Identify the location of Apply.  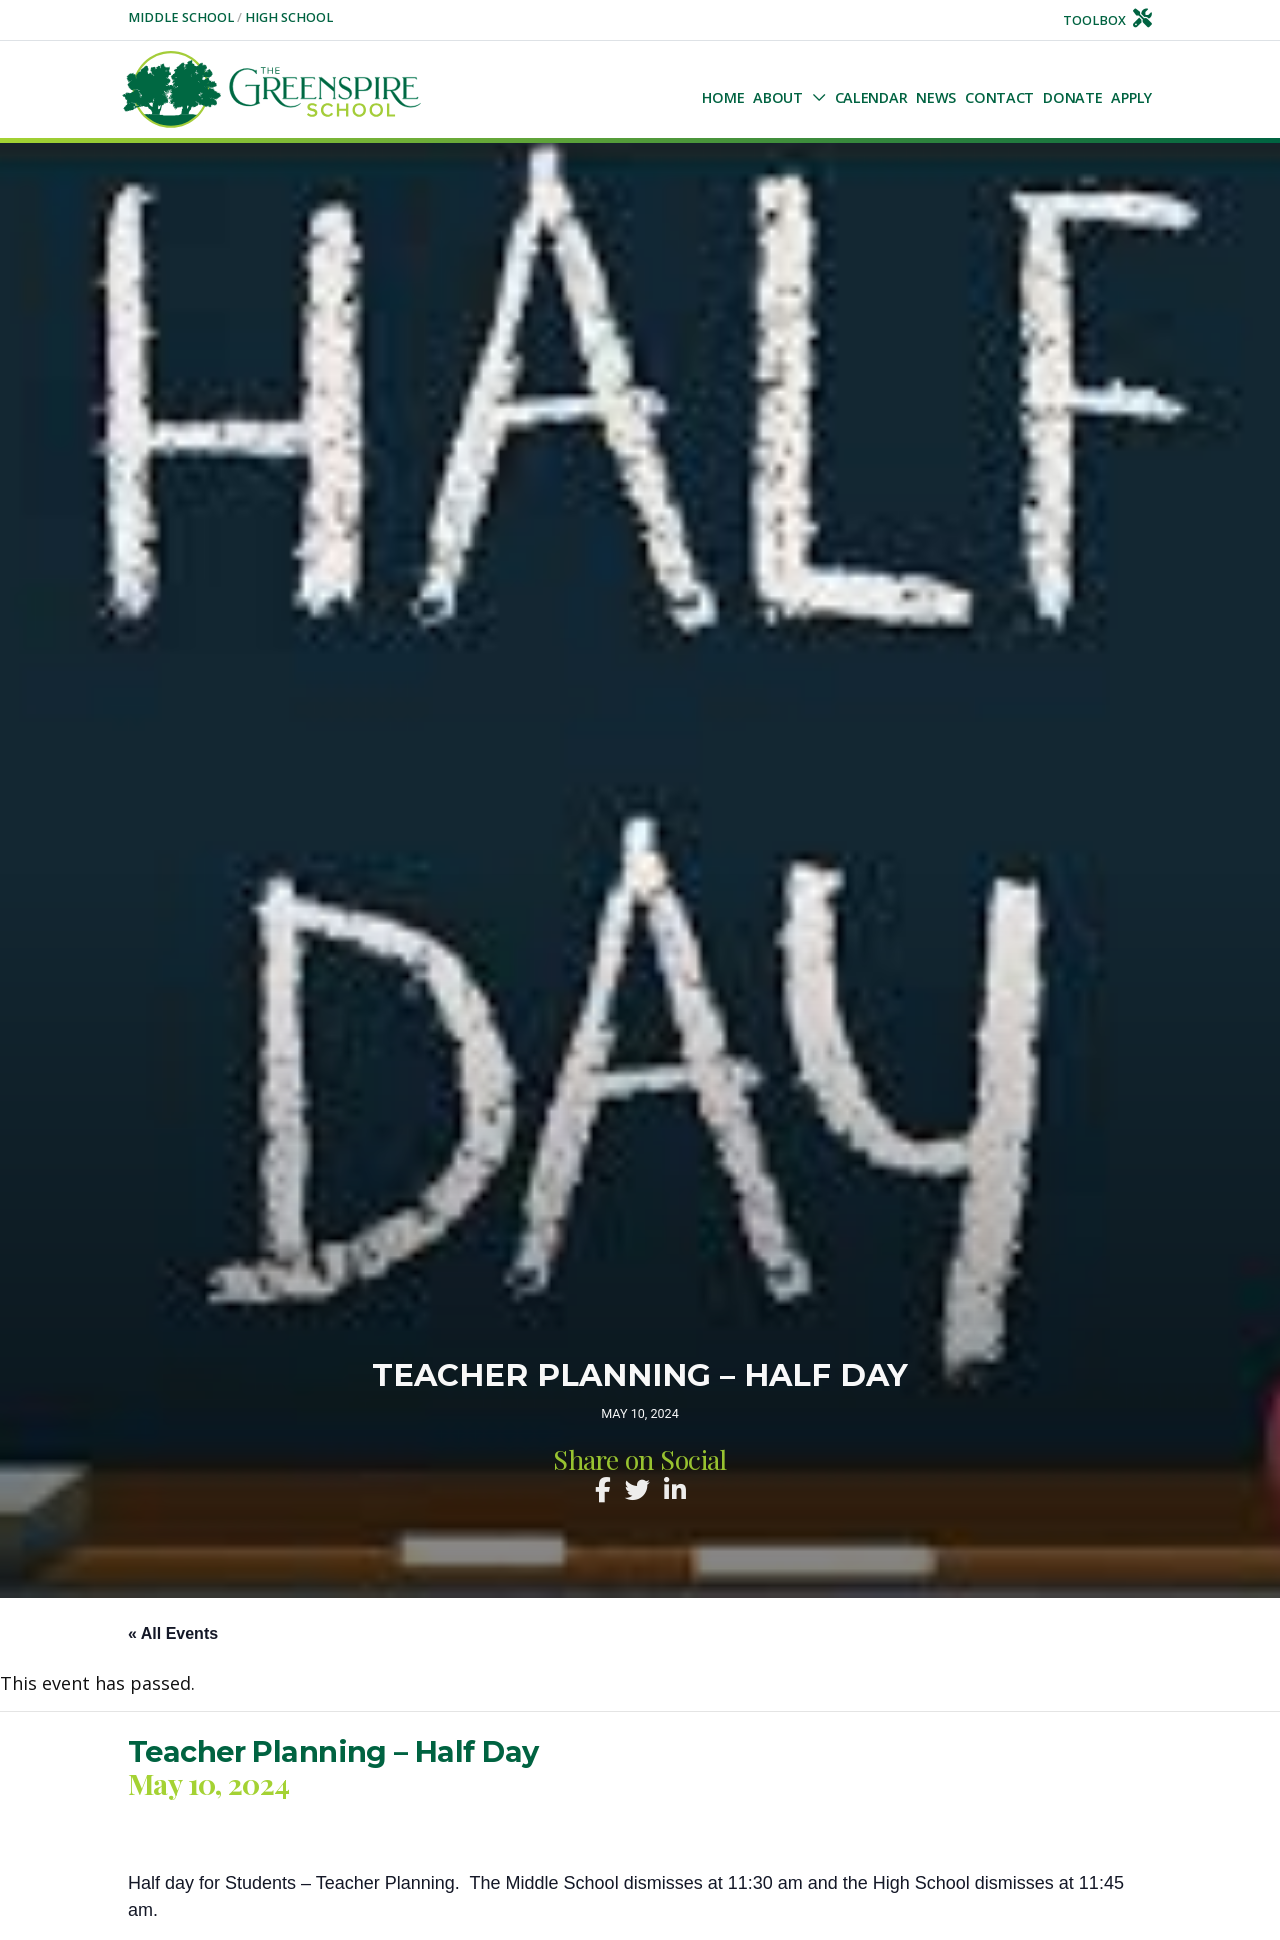
(1131, 97).